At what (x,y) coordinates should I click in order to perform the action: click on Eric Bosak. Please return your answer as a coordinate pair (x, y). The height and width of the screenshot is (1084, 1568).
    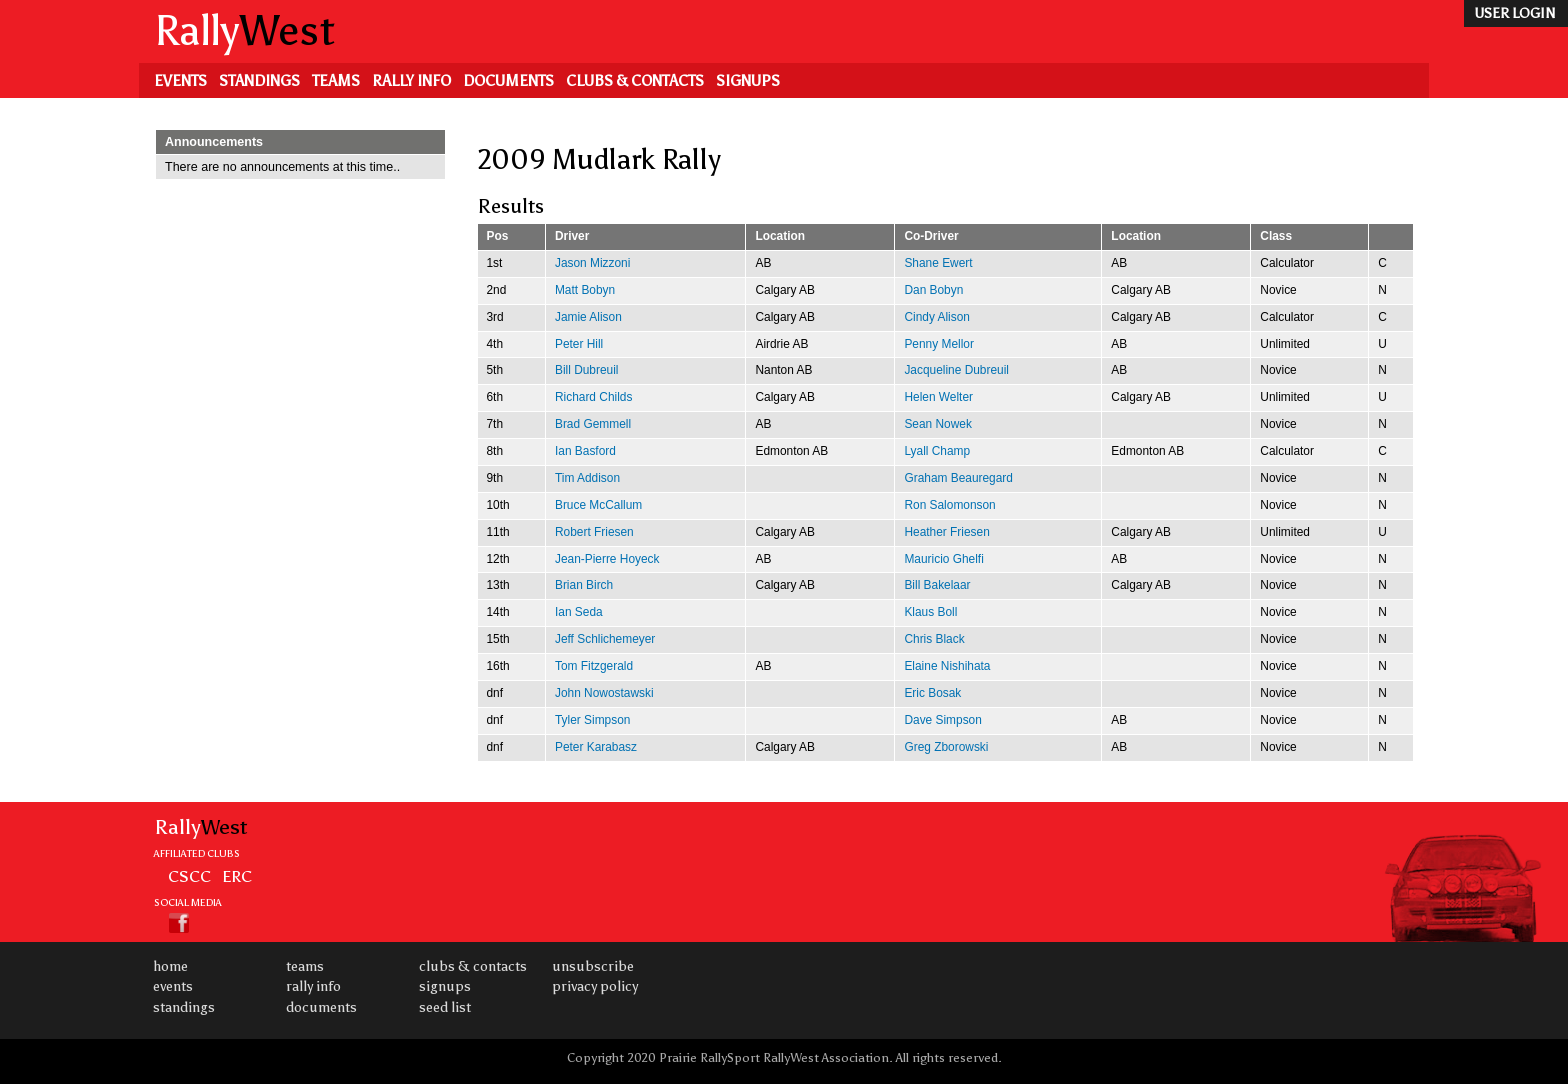
    Looking at the image, I should click on (932, 693).